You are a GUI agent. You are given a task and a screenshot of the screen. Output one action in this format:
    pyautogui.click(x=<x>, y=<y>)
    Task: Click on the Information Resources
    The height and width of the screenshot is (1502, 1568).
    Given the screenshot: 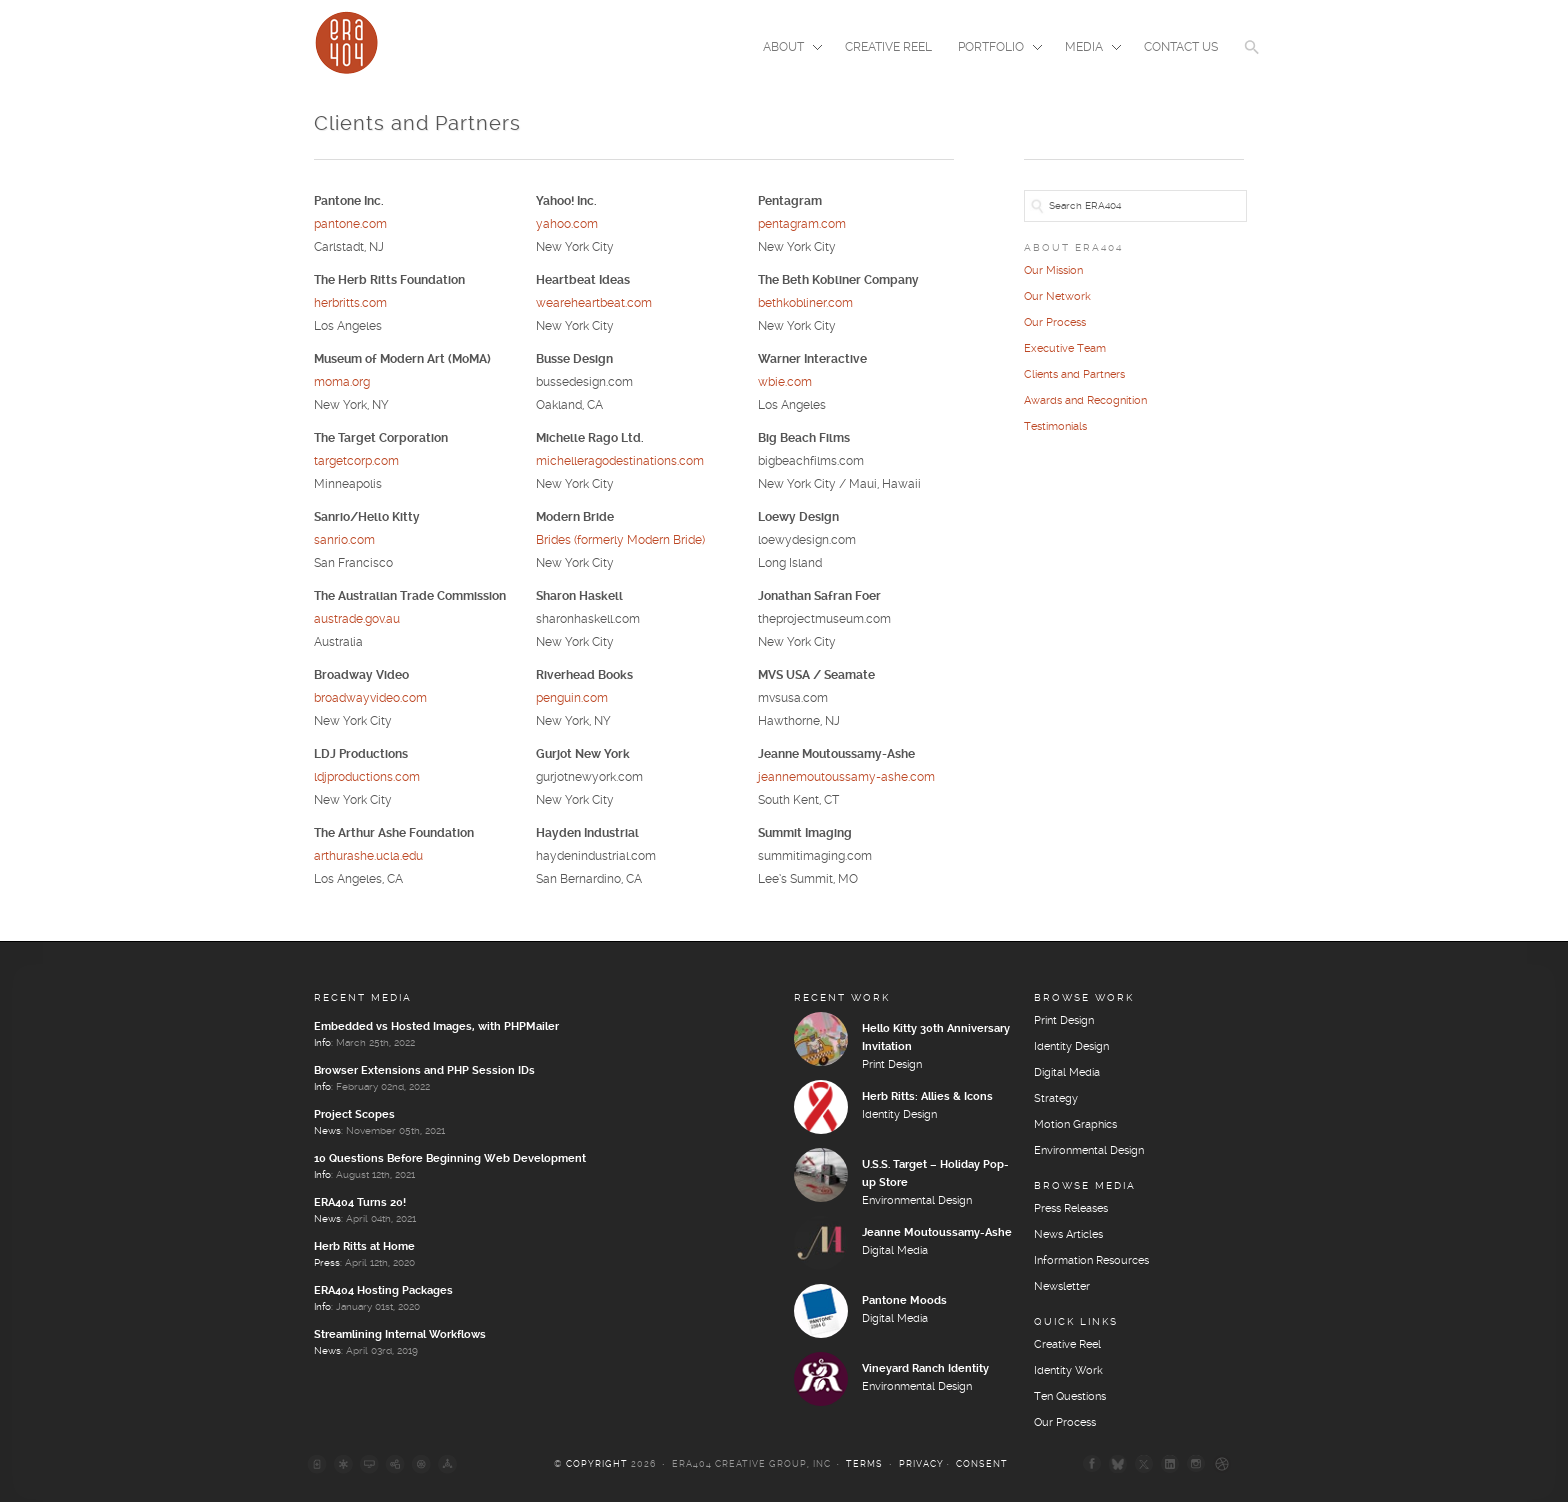 What is the action you would take?
    pyautogui.click(x=1091, y=1261)
    